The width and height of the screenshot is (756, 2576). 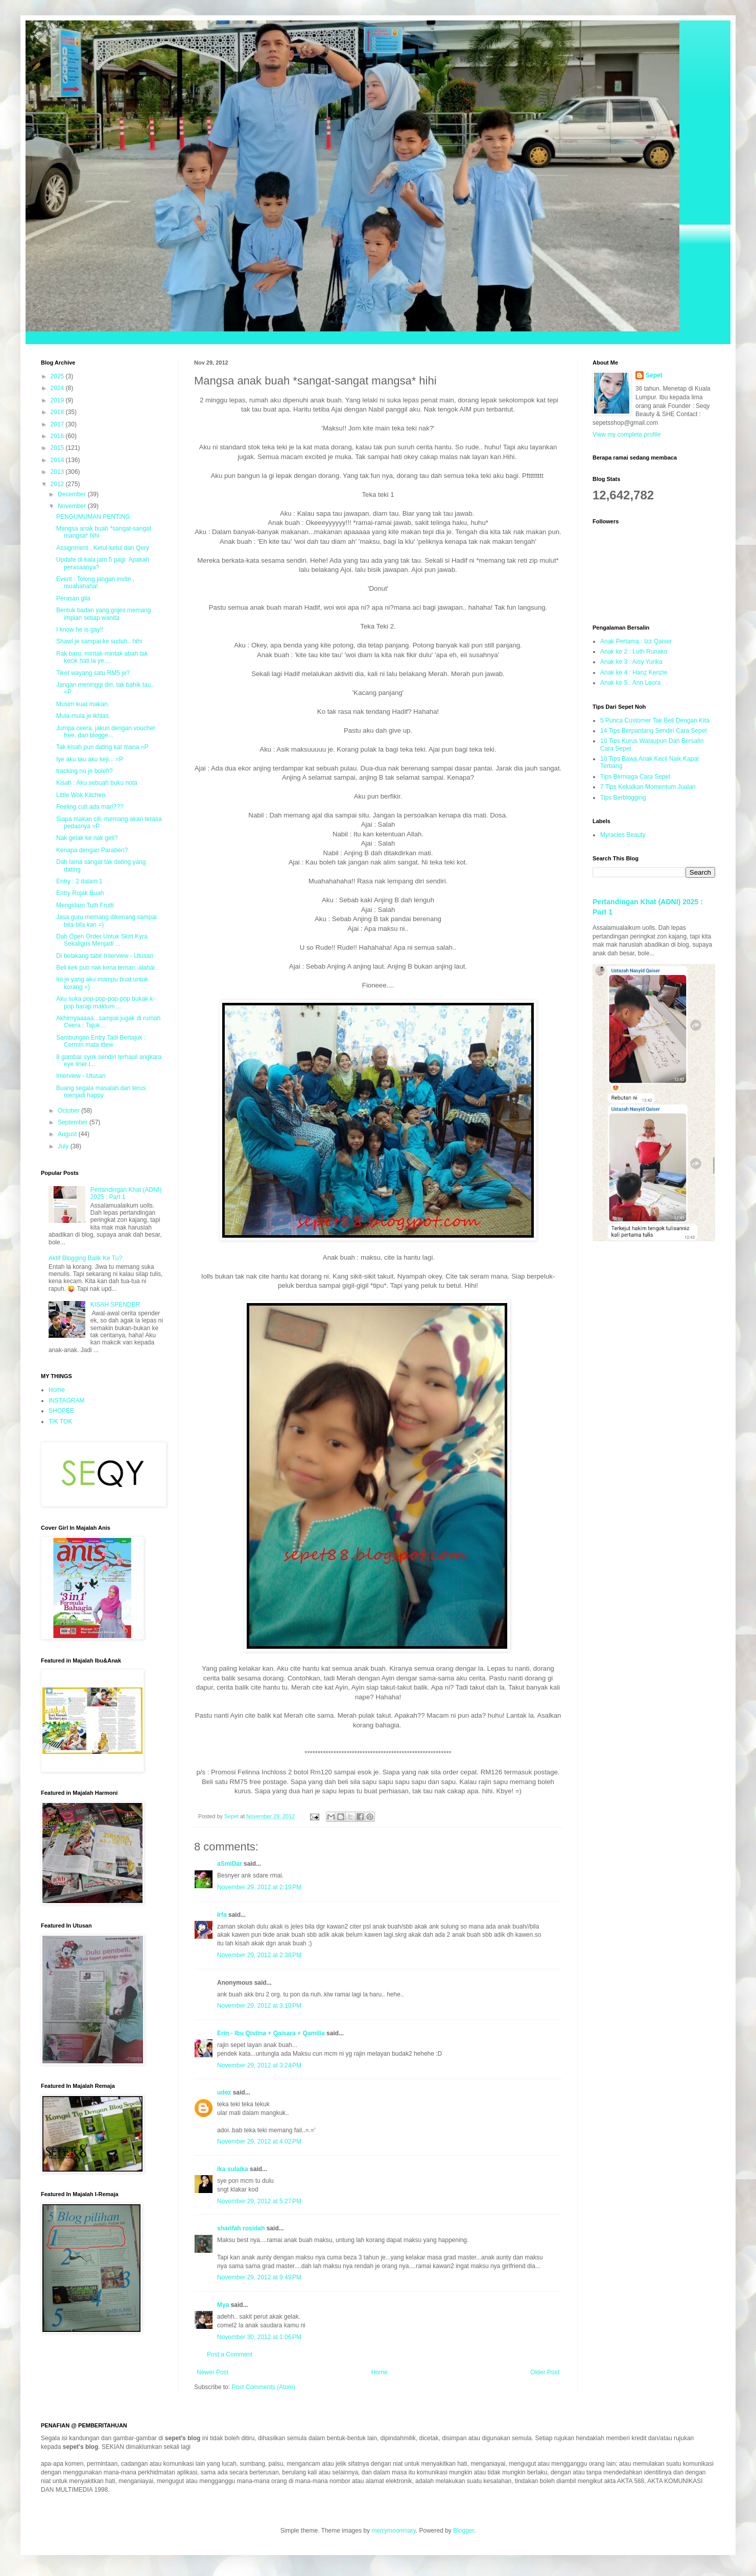 I want to click on Sepet, so click(x=654, y=375).